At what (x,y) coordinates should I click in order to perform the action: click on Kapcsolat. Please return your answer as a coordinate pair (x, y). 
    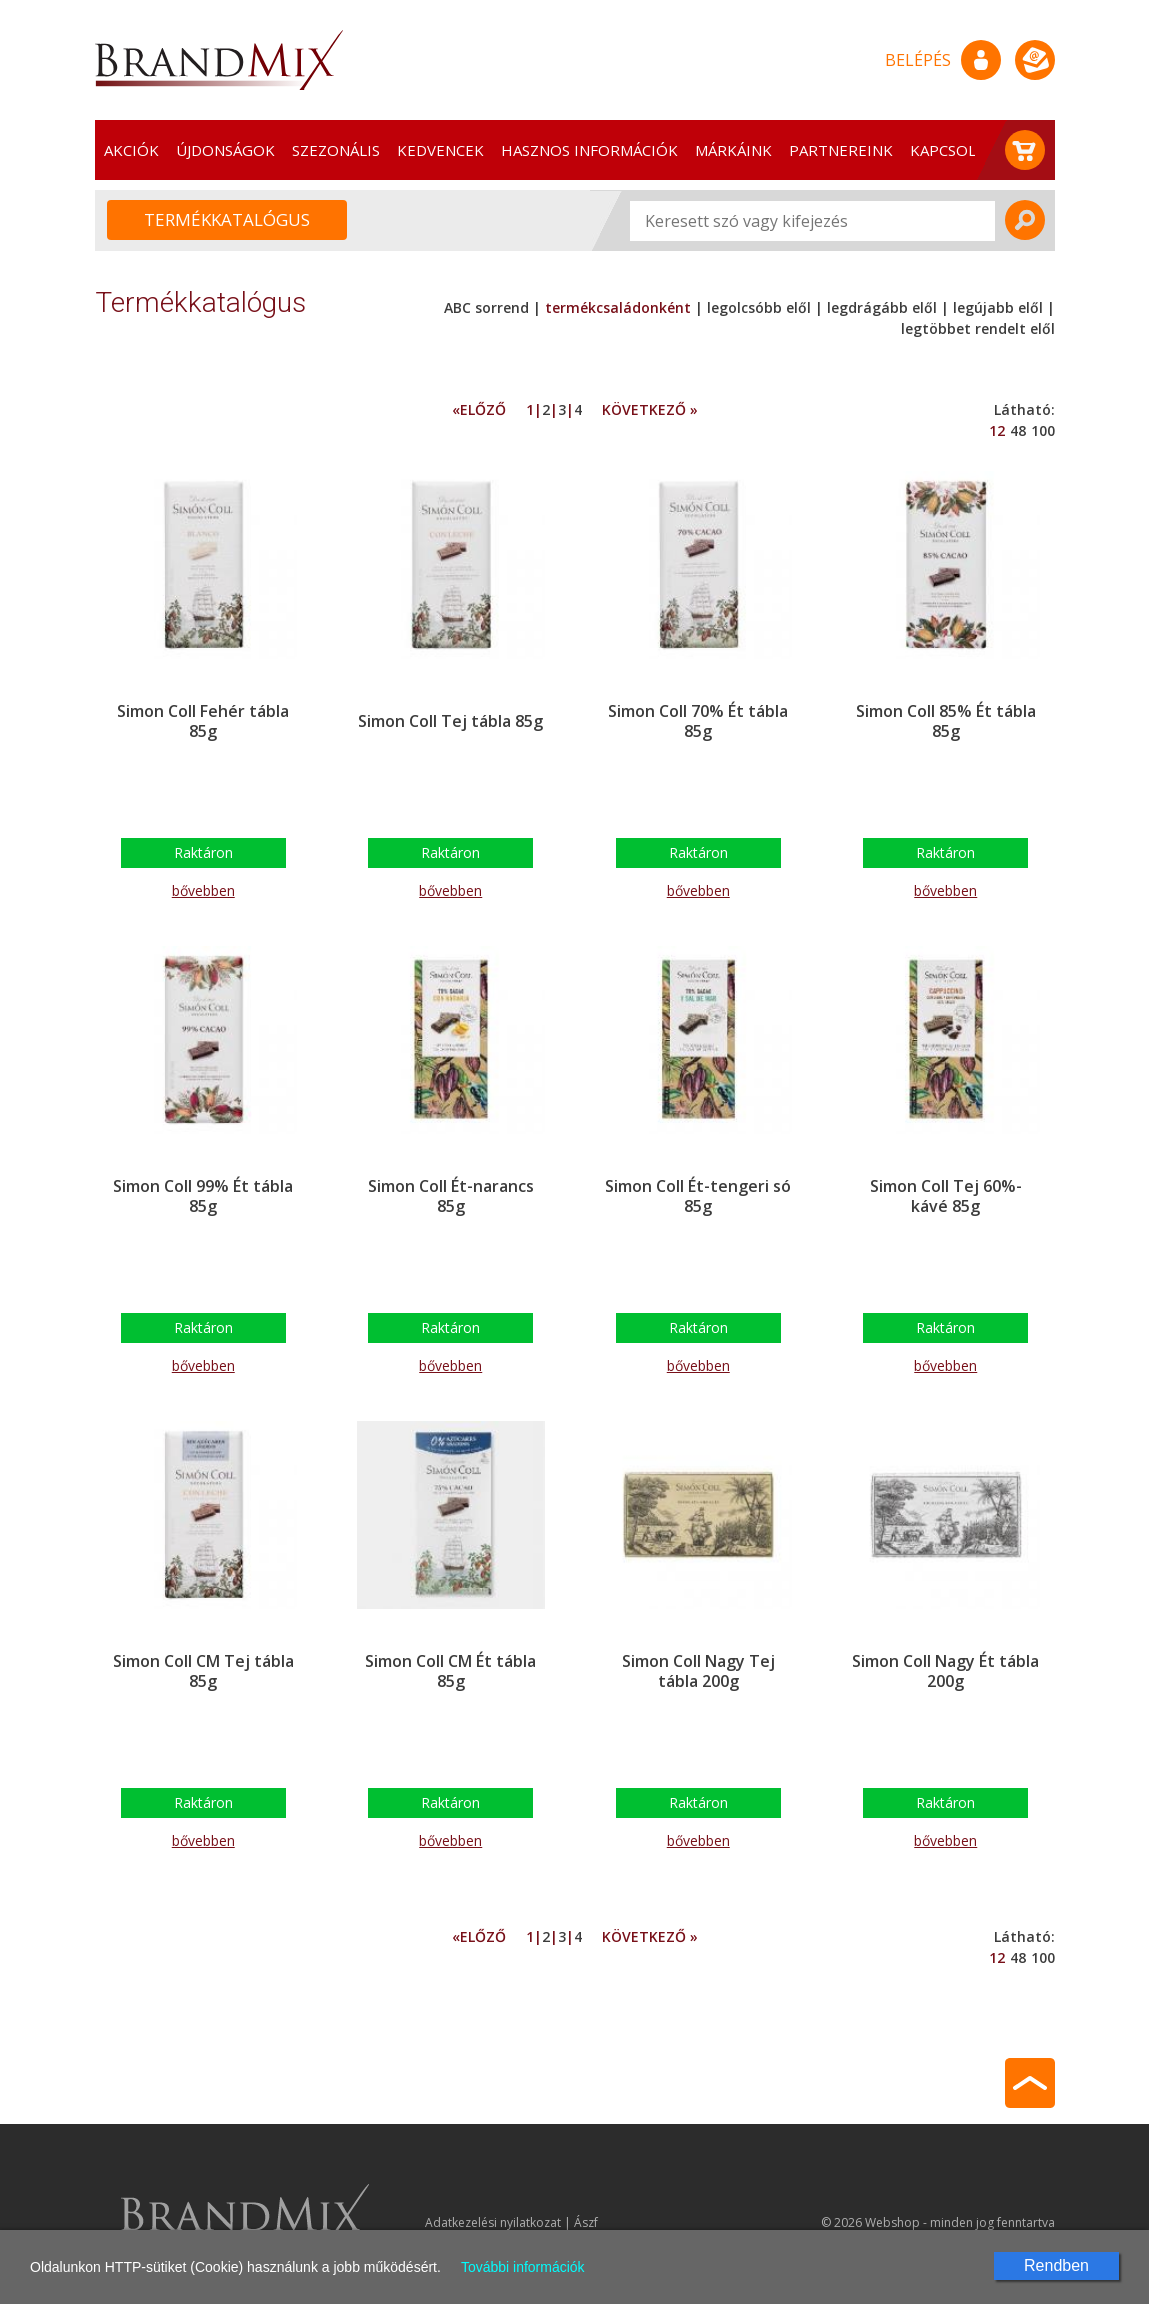
    Looking at the image, I should click on (952, 150).